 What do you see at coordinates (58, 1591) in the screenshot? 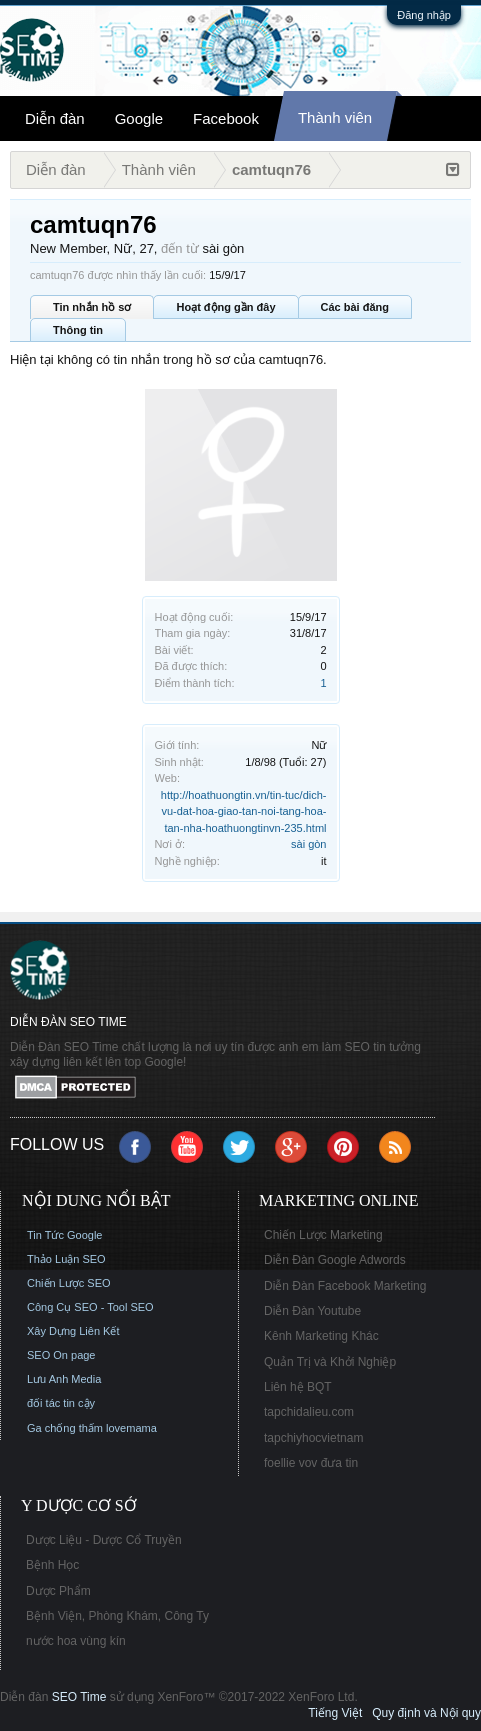
I see `Dược Phẩm` at bounding box center [58, 1591].